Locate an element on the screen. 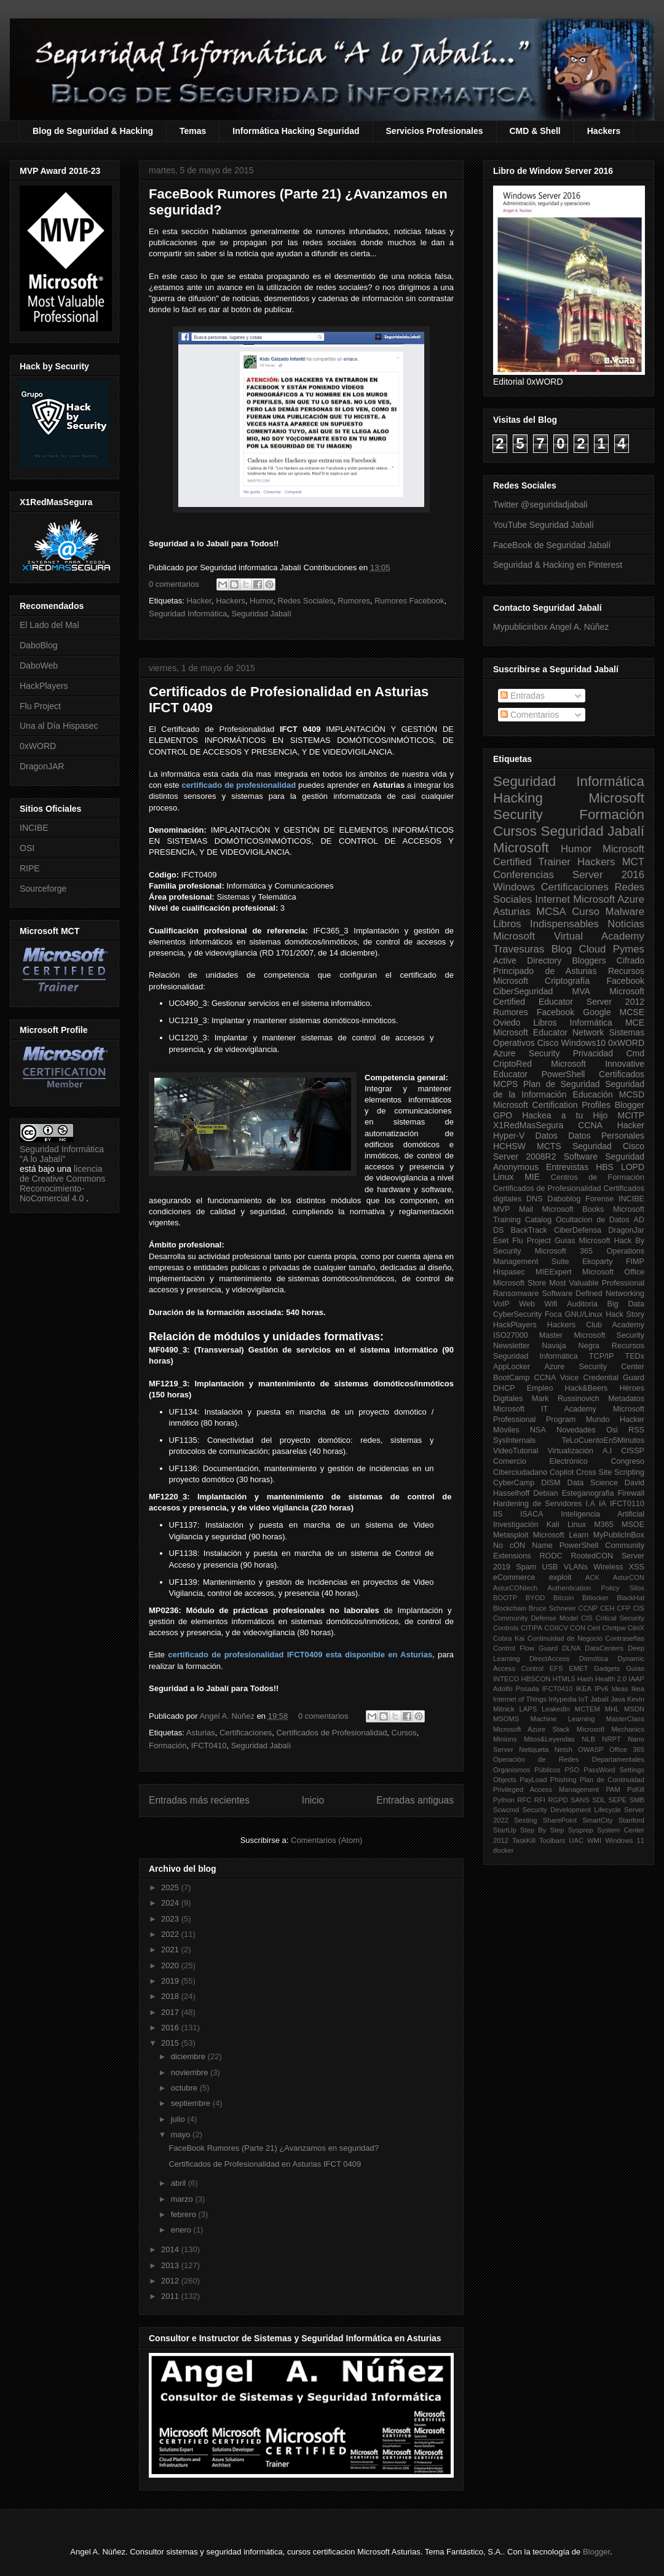 This screenshot has width=664, height=2576. Inteligencia Artificial is located at coordinates (602, 1514).